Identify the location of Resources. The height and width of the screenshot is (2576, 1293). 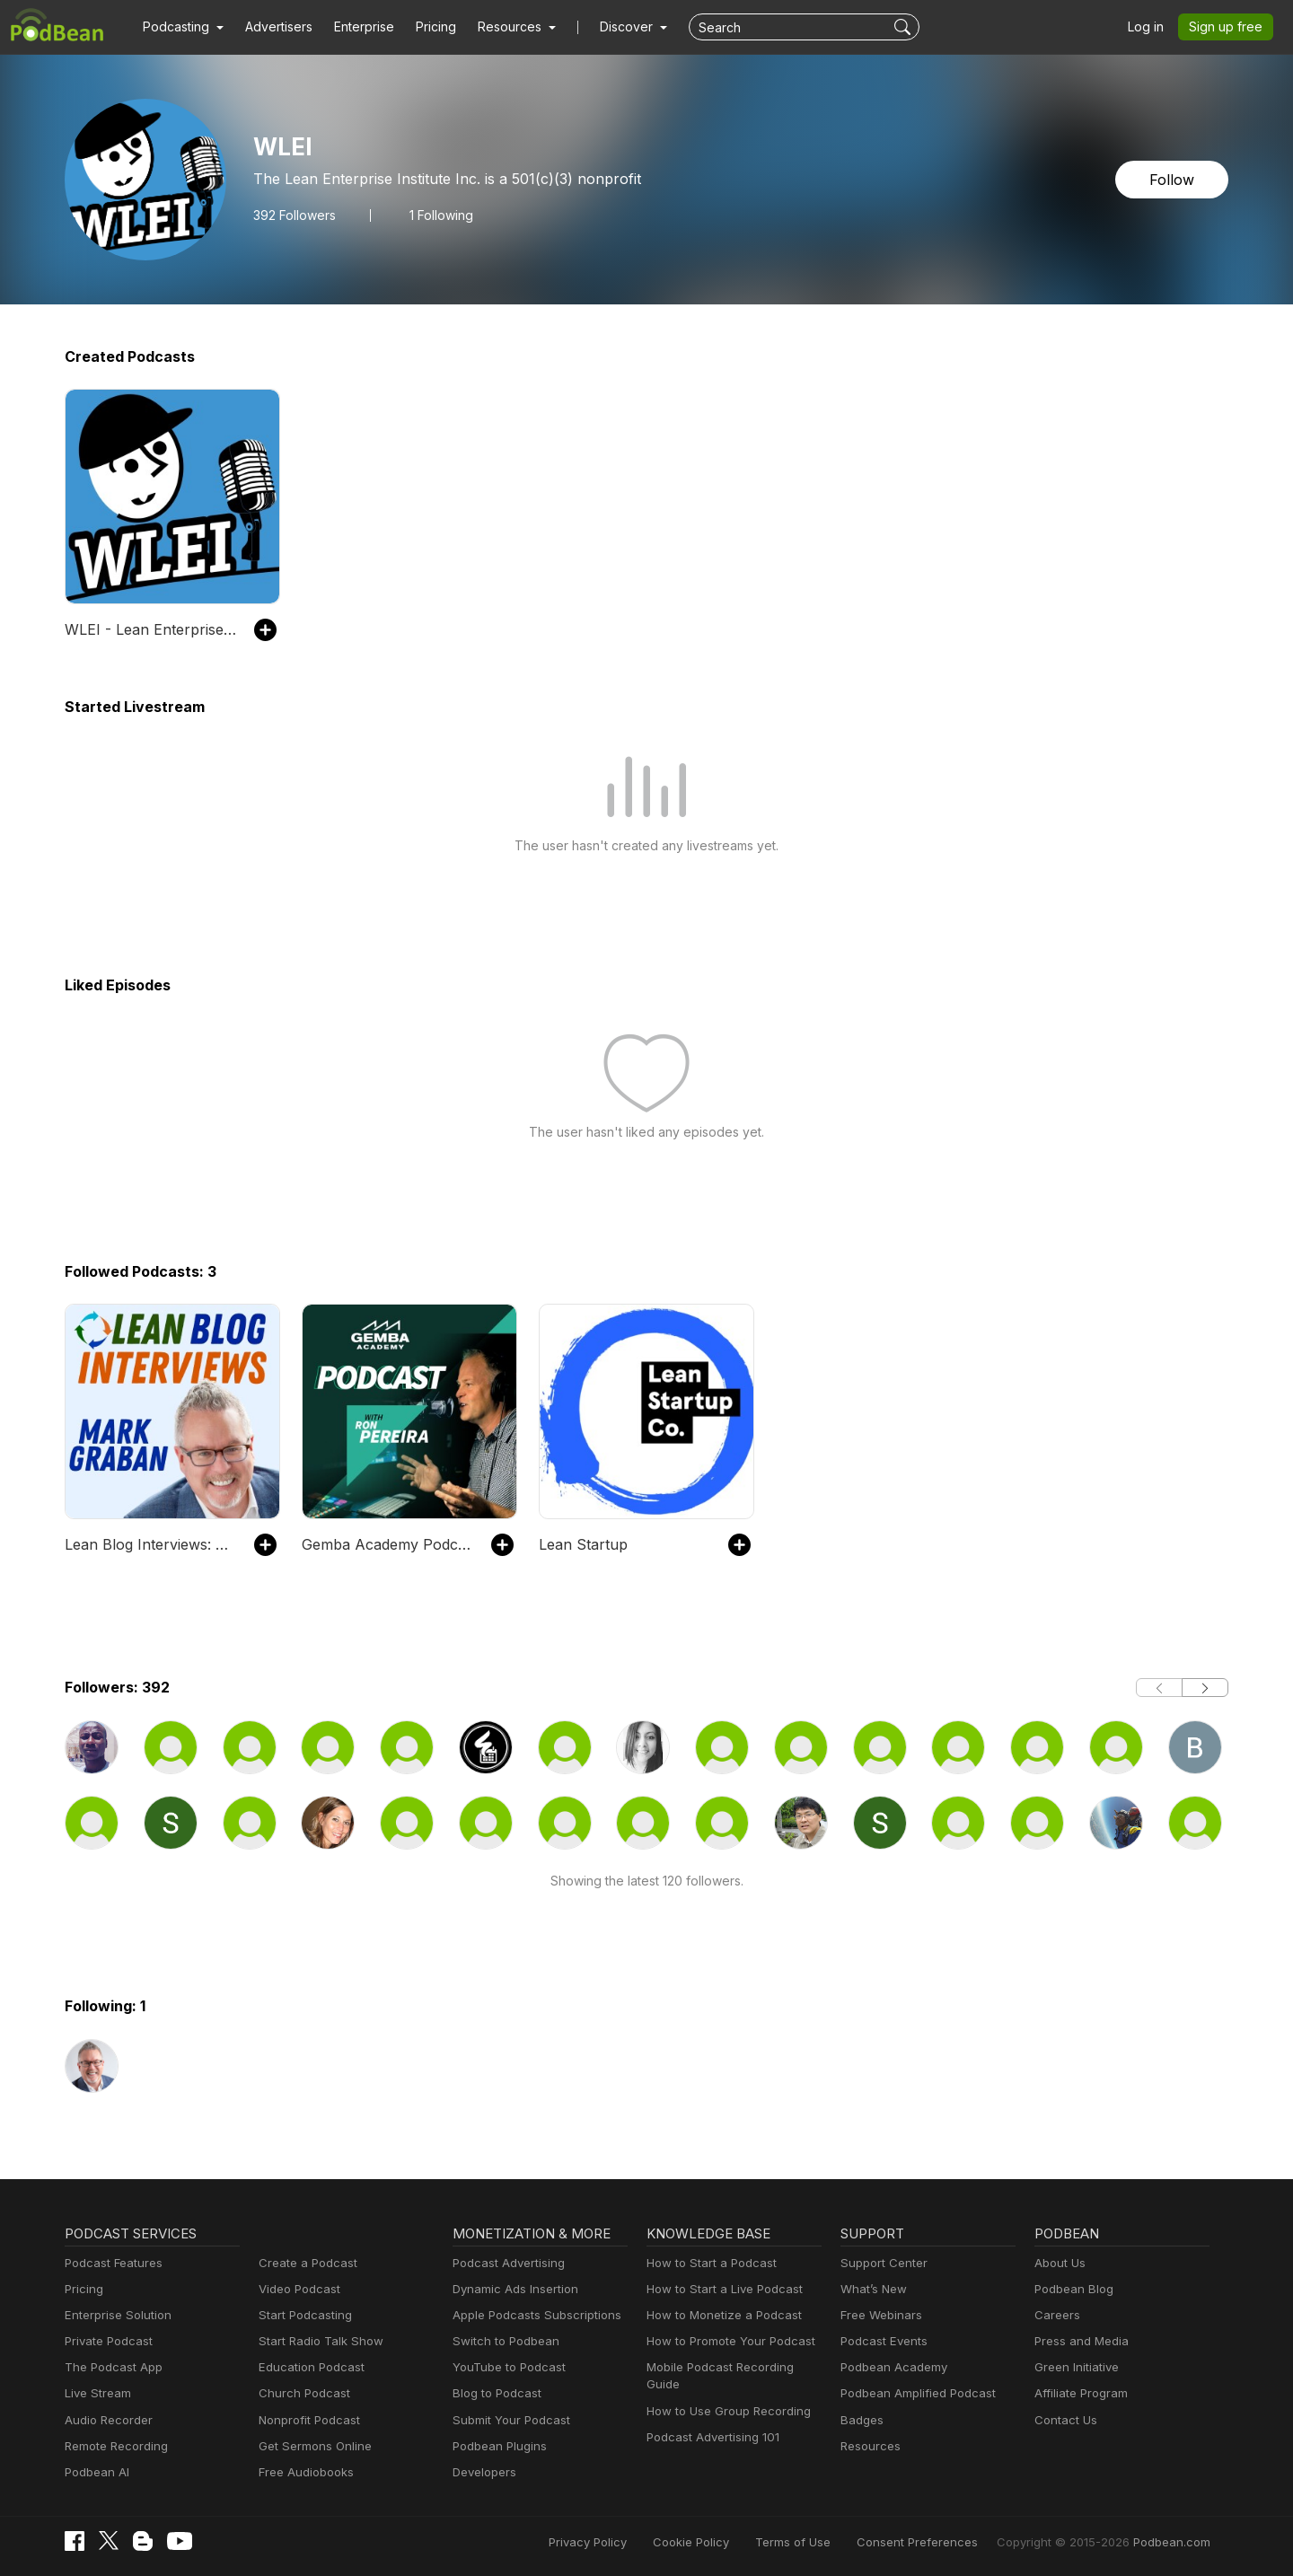
(868, 2446).